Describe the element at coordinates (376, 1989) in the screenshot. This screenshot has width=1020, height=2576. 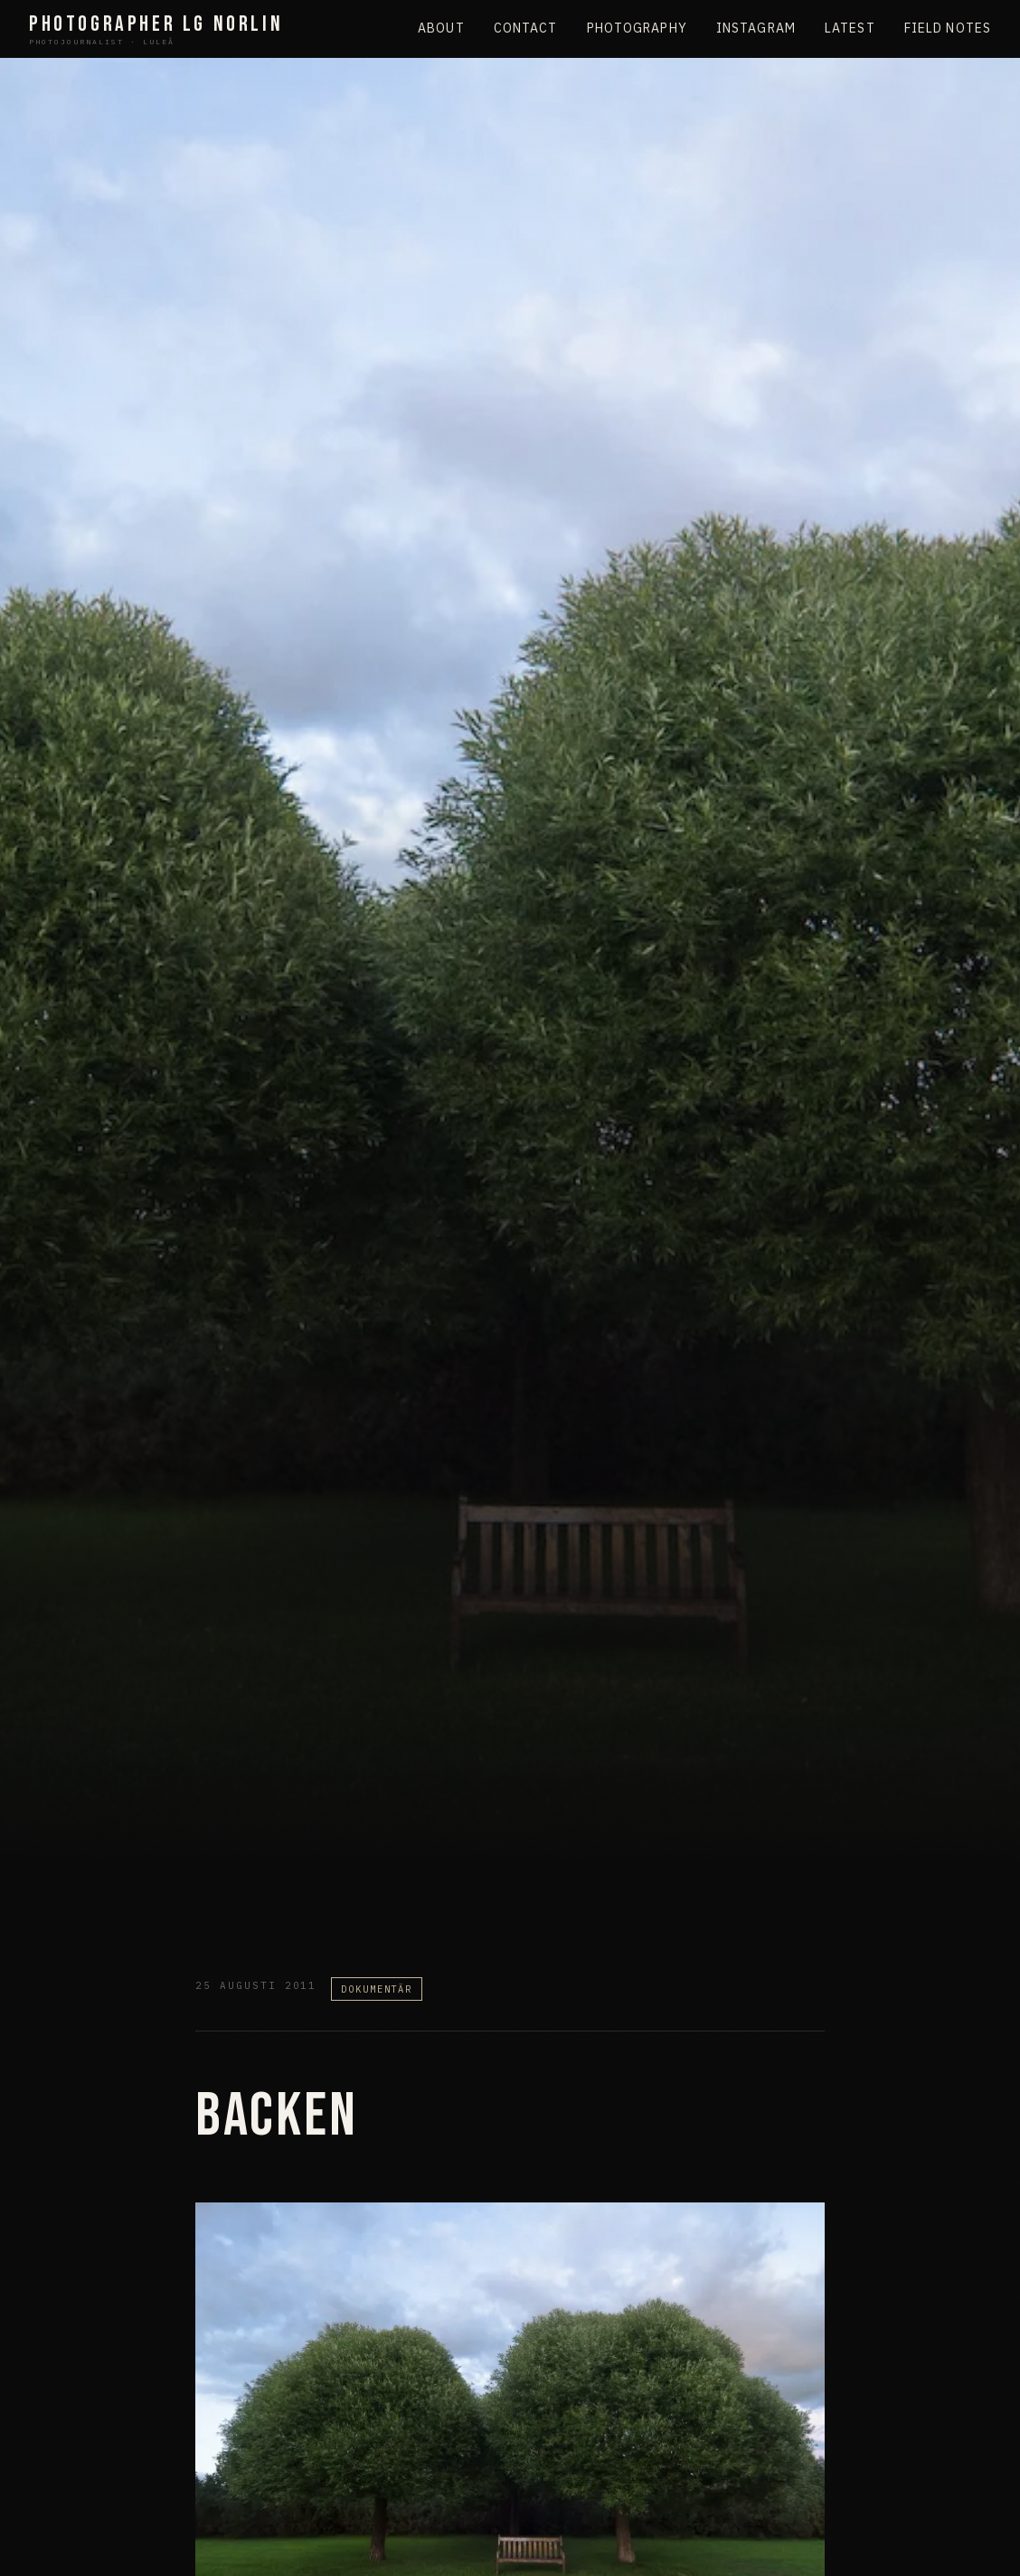
I see `Dokumentär` at that location.